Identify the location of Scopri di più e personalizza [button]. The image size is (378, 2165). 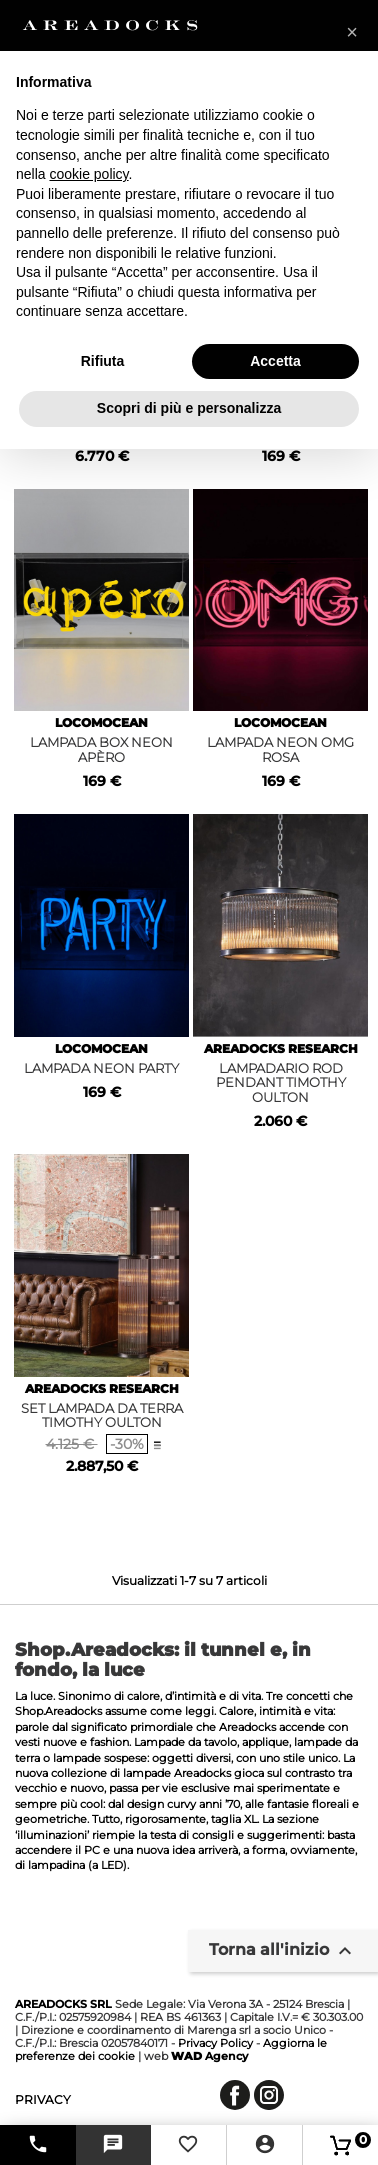
(189, 408).